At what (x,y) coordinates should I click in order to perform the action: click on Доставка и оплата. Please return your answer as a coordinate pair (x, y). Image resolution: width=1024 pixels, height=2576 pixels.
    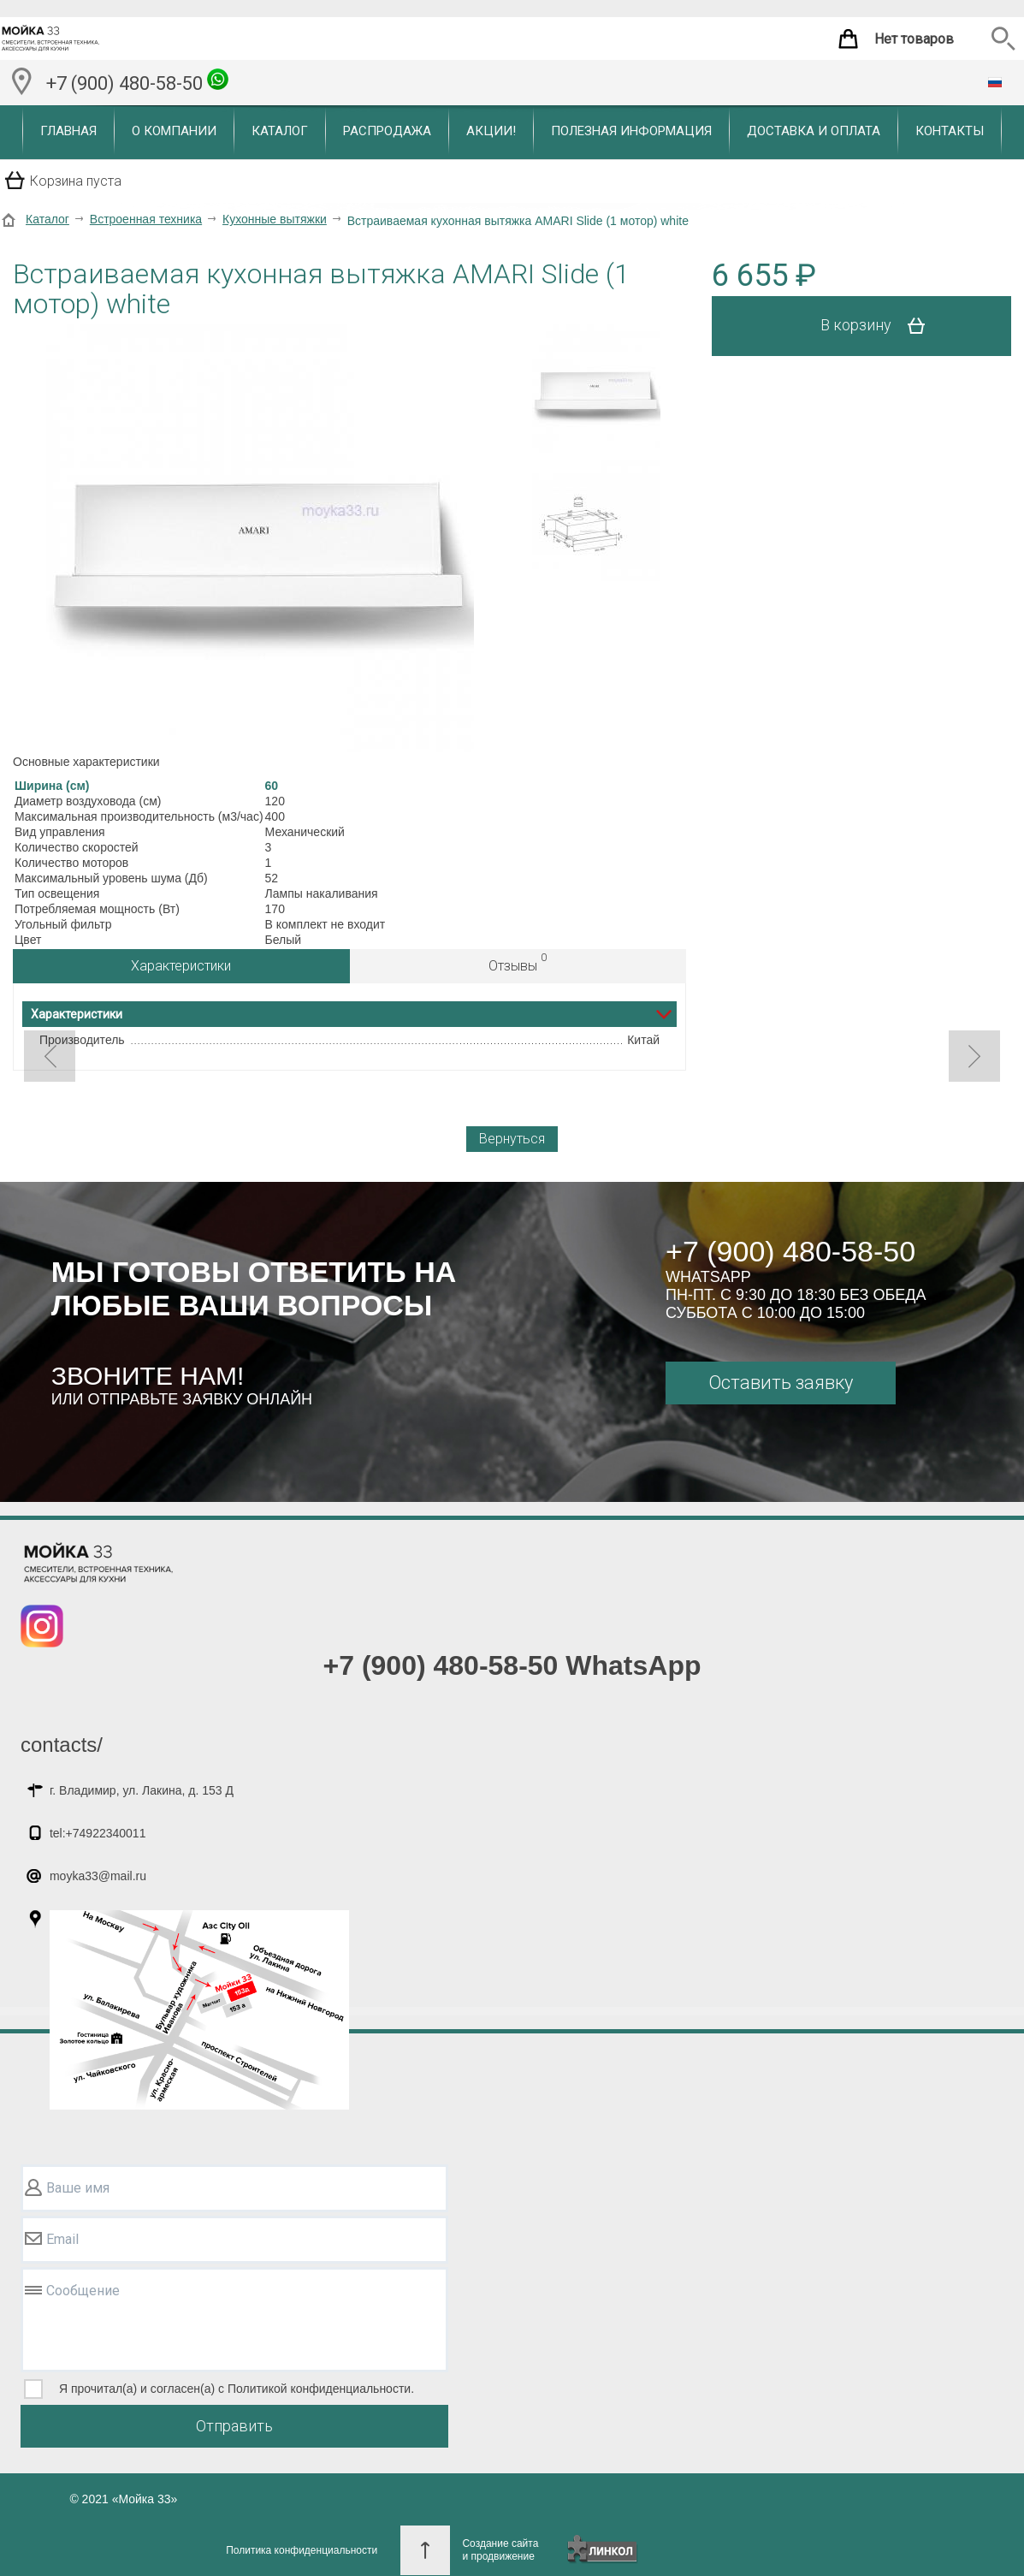
    Looking at the image, I should click on (813, 131).